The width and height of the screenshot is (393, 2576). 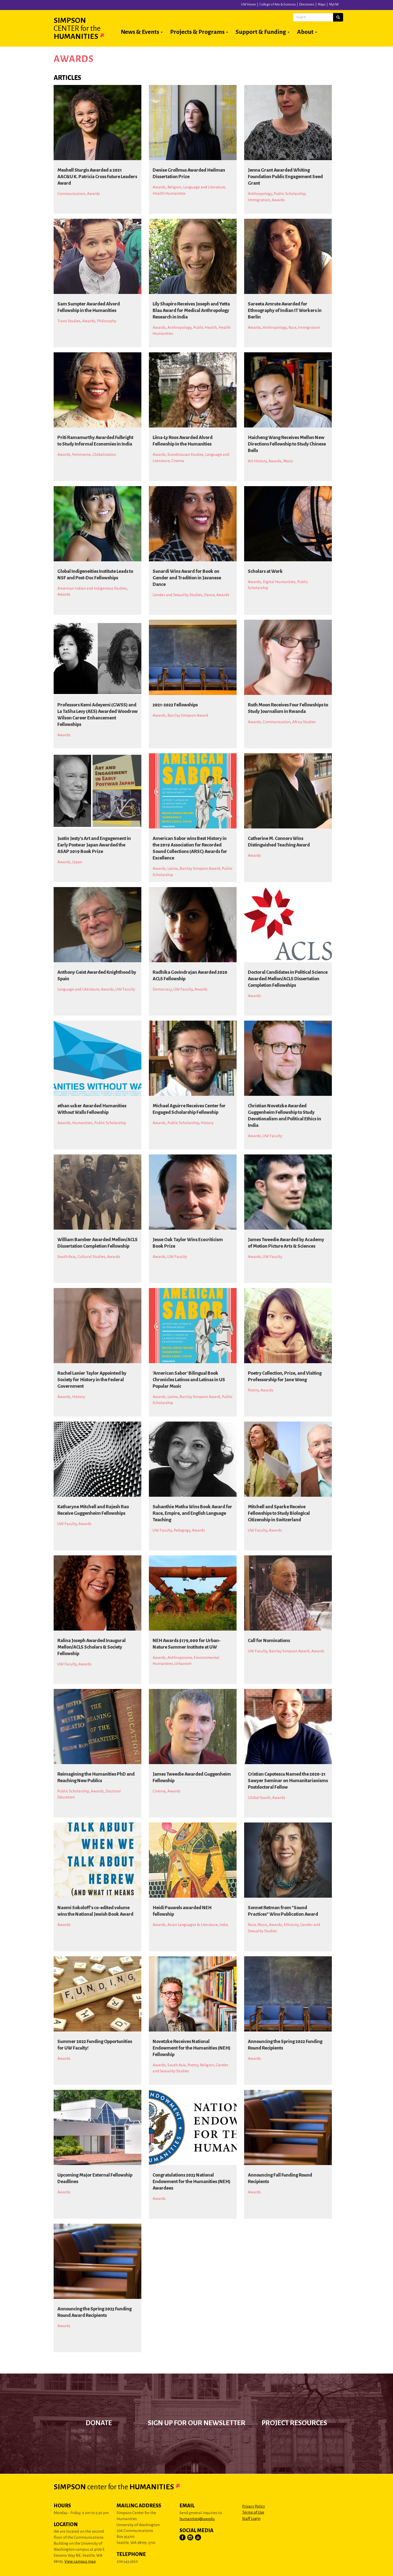 What do you see at coordinates (182, 2537) in the screenshot?
I see `[Visit Us on Facebook]` at bounding box center [182, 2537].